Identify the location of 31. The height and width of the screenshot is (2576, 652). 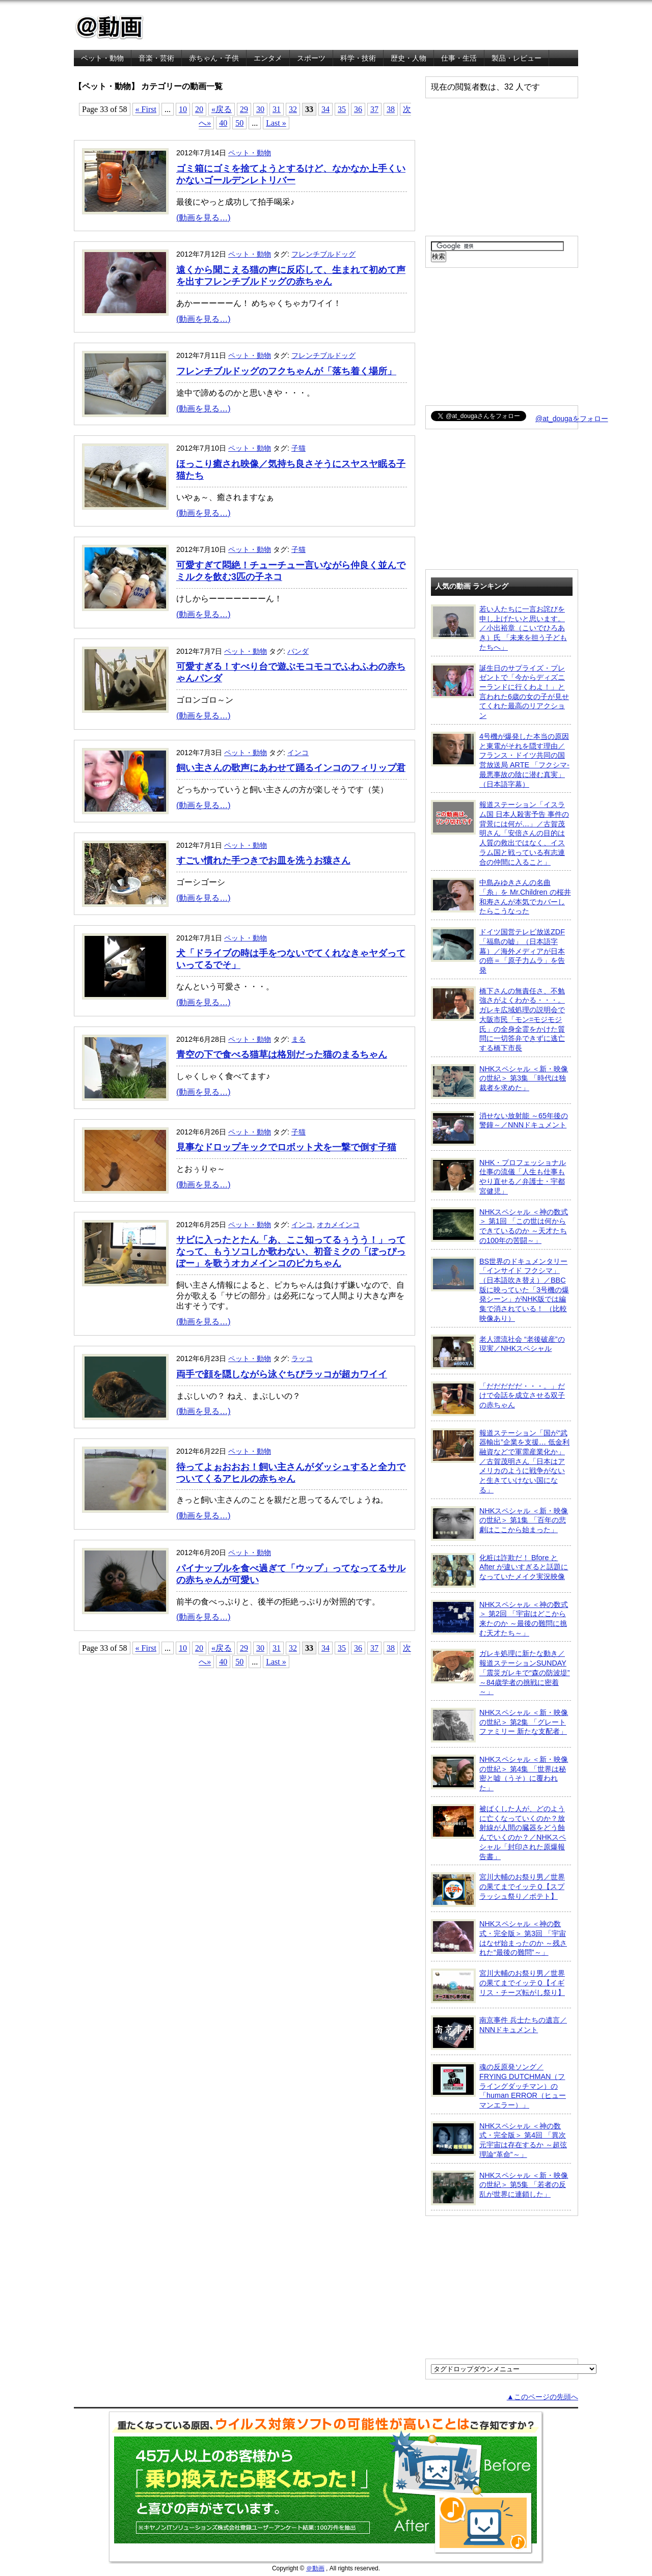
(277, 109).